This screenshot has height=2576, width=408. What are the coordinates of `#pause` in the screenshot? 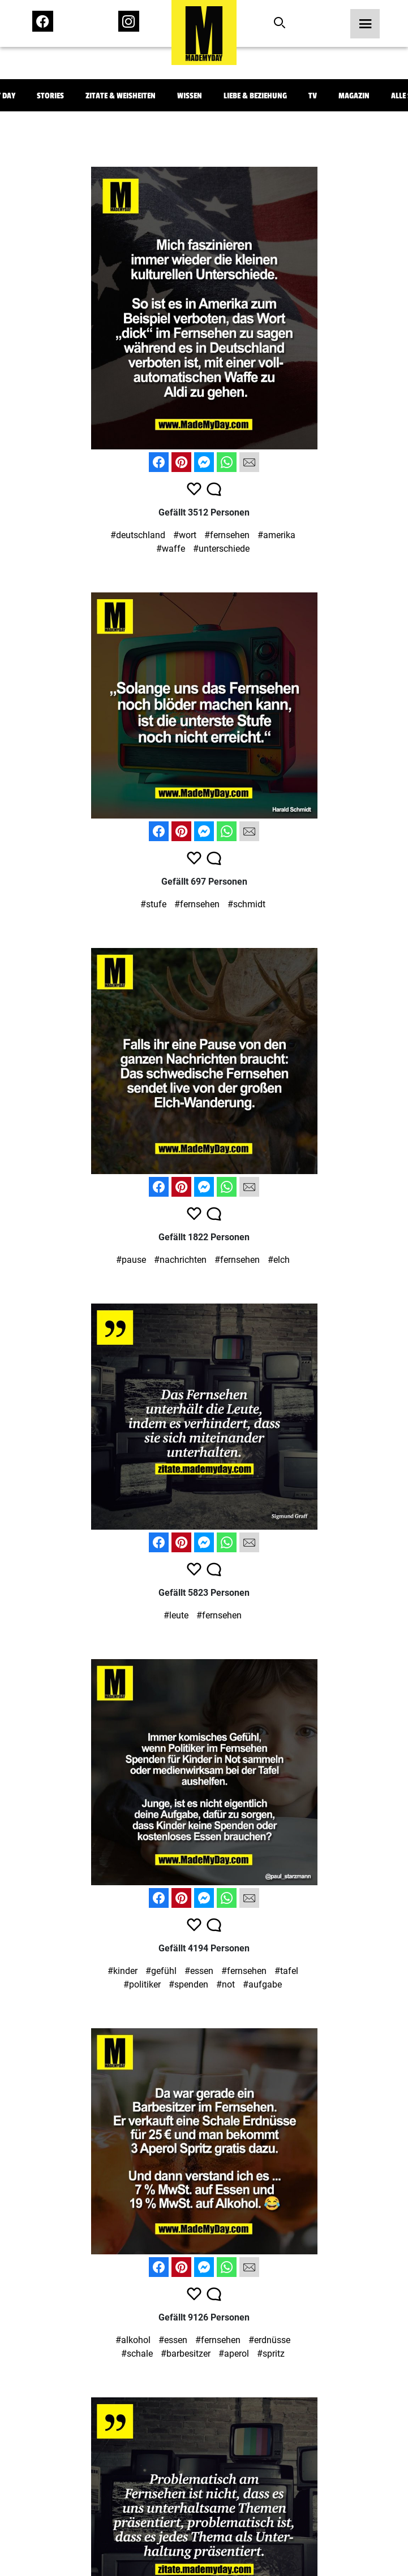 It's located at (131, 1259).